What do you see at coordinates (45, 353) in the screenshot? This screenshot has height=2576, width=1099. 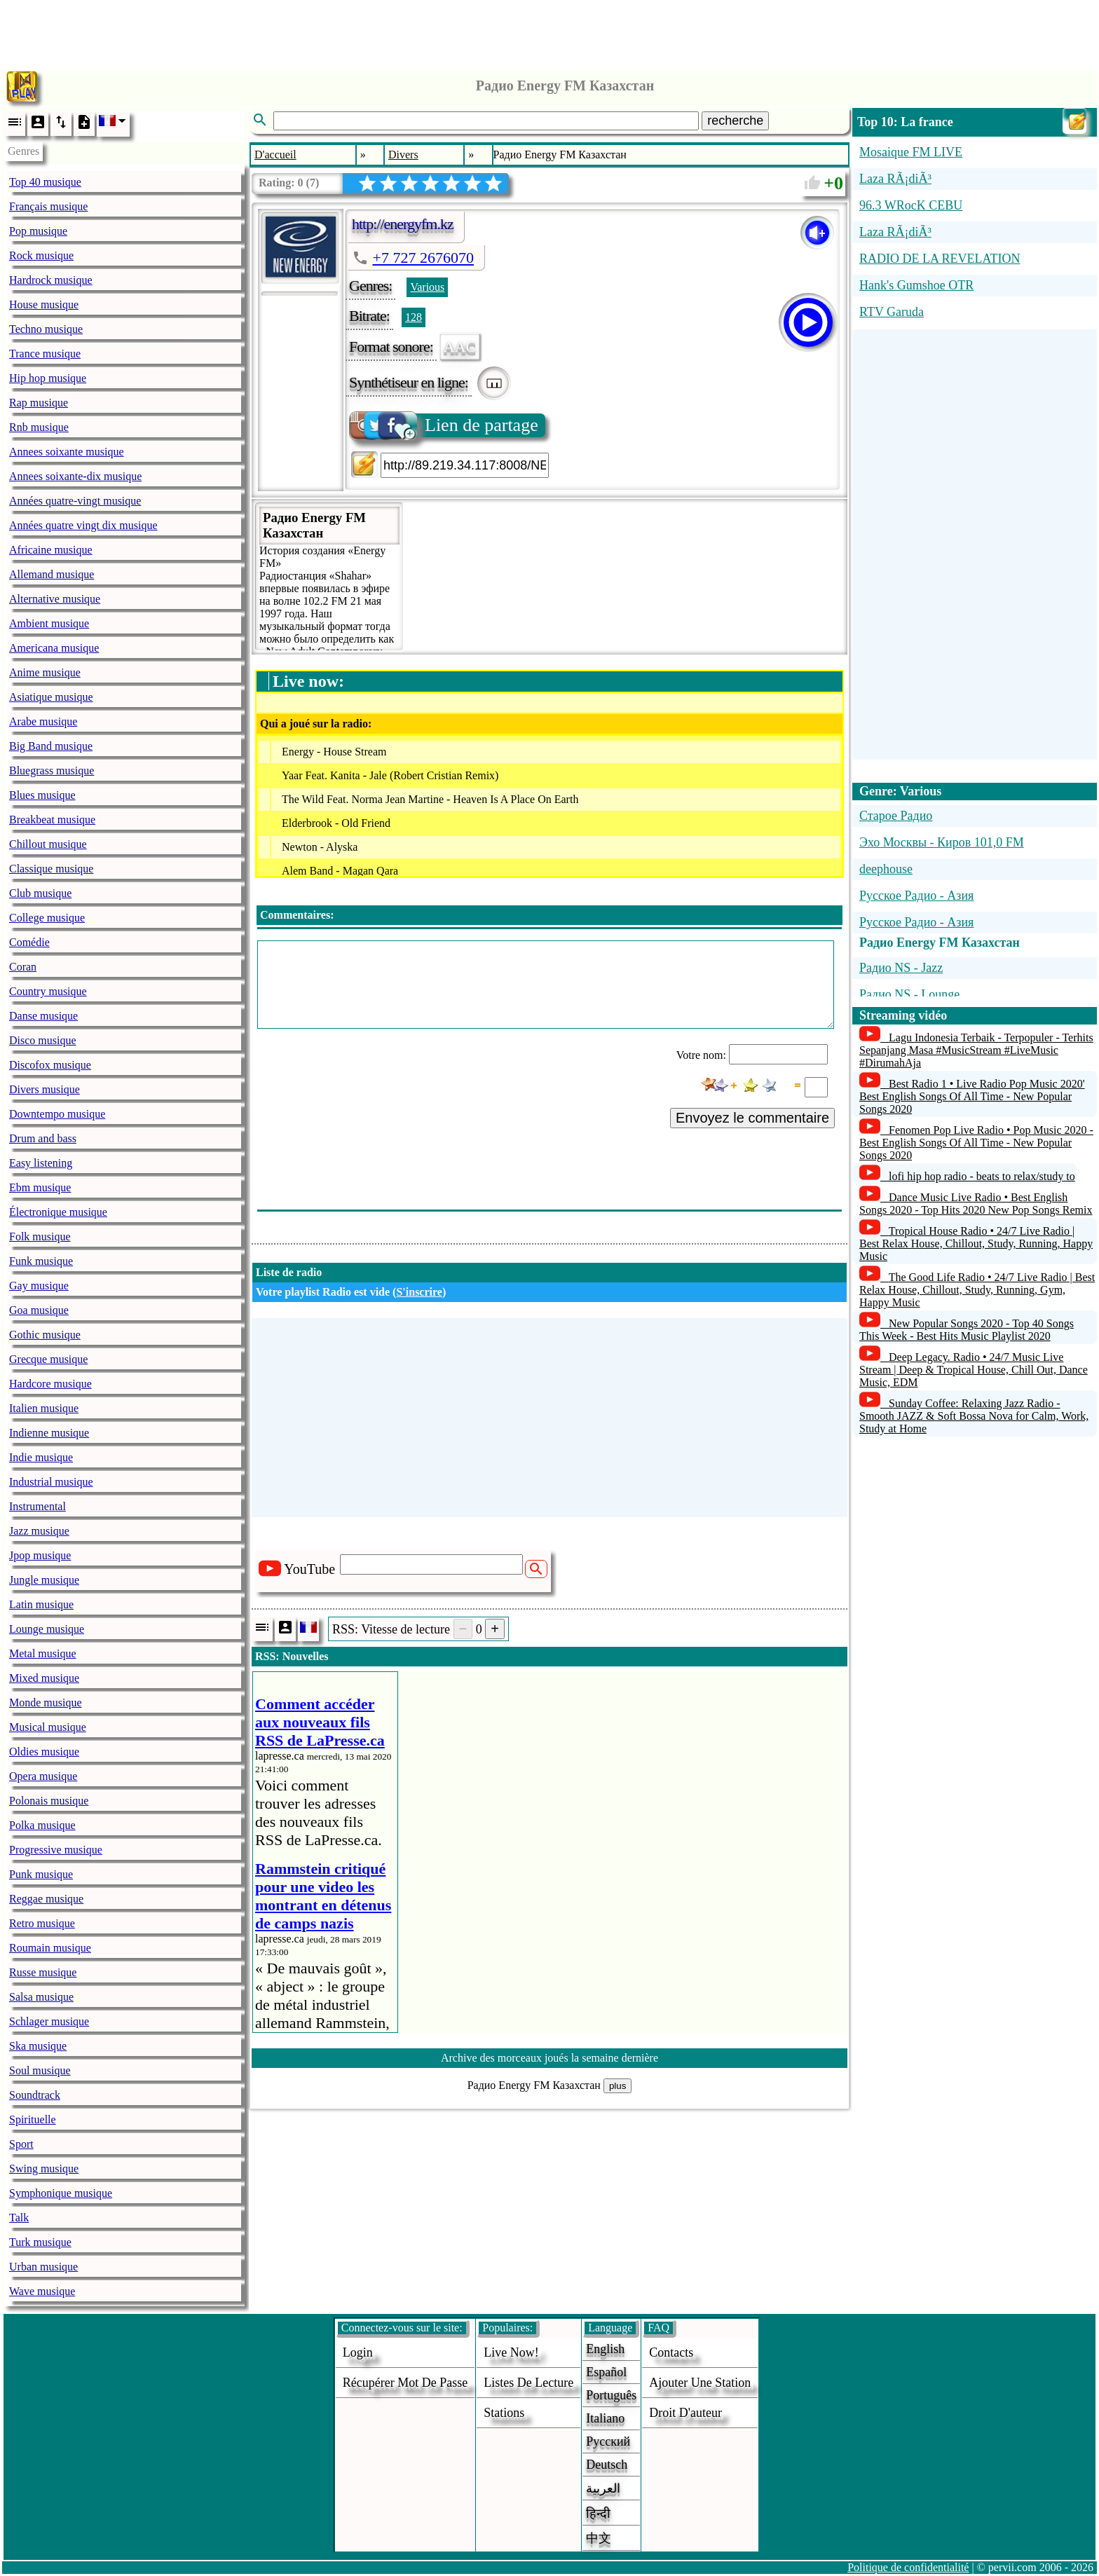 I see `Trance musique` at bounding box center [45, 353].